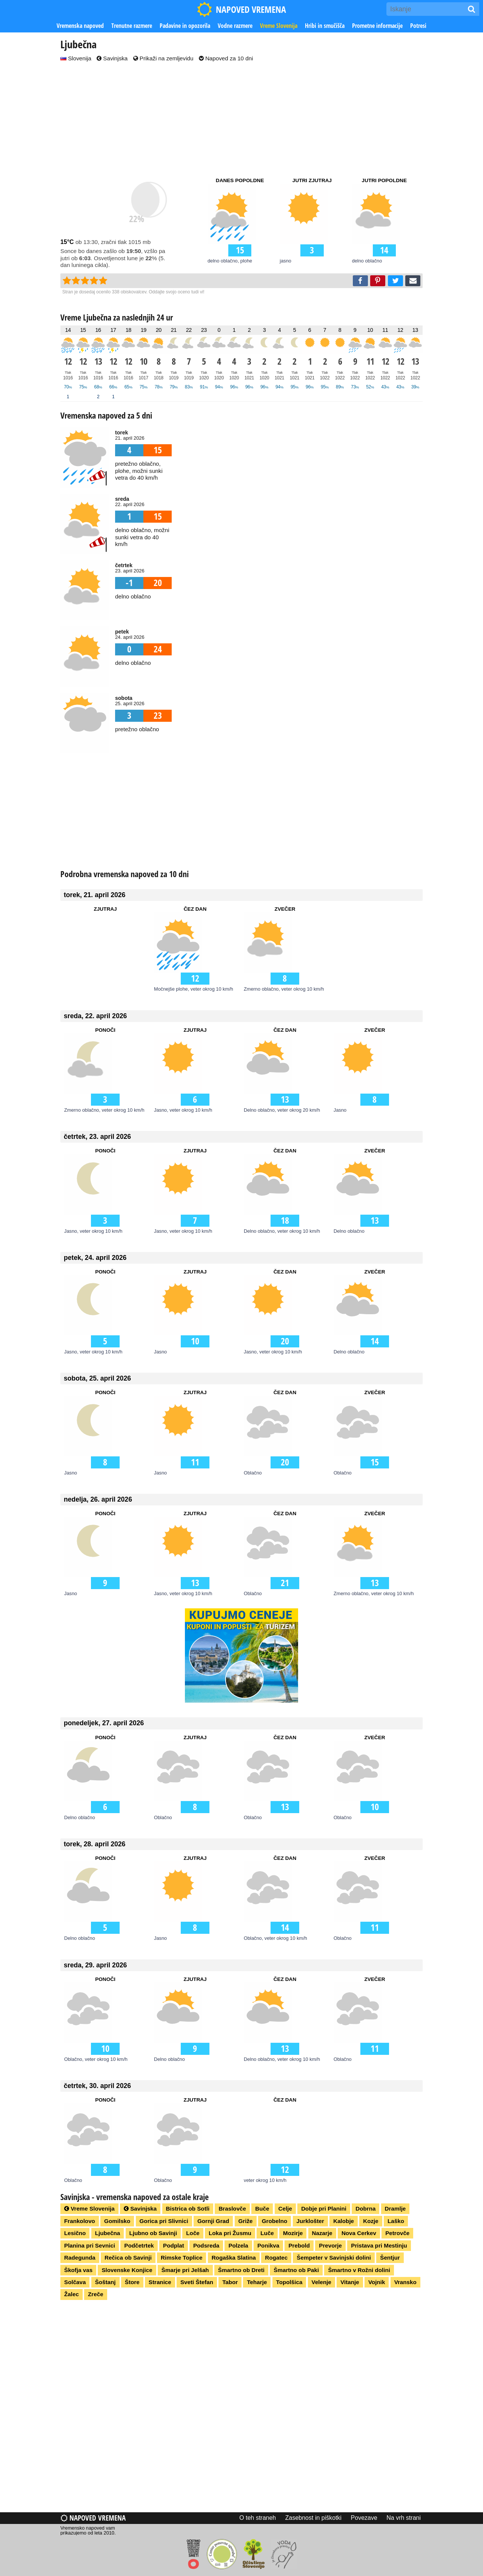 The height and width of the screenshot is (2576, 483). What do you see at coordinates (262, 2208) in the screenshot?
I see `Buče` at bounding box center [262, 2208].